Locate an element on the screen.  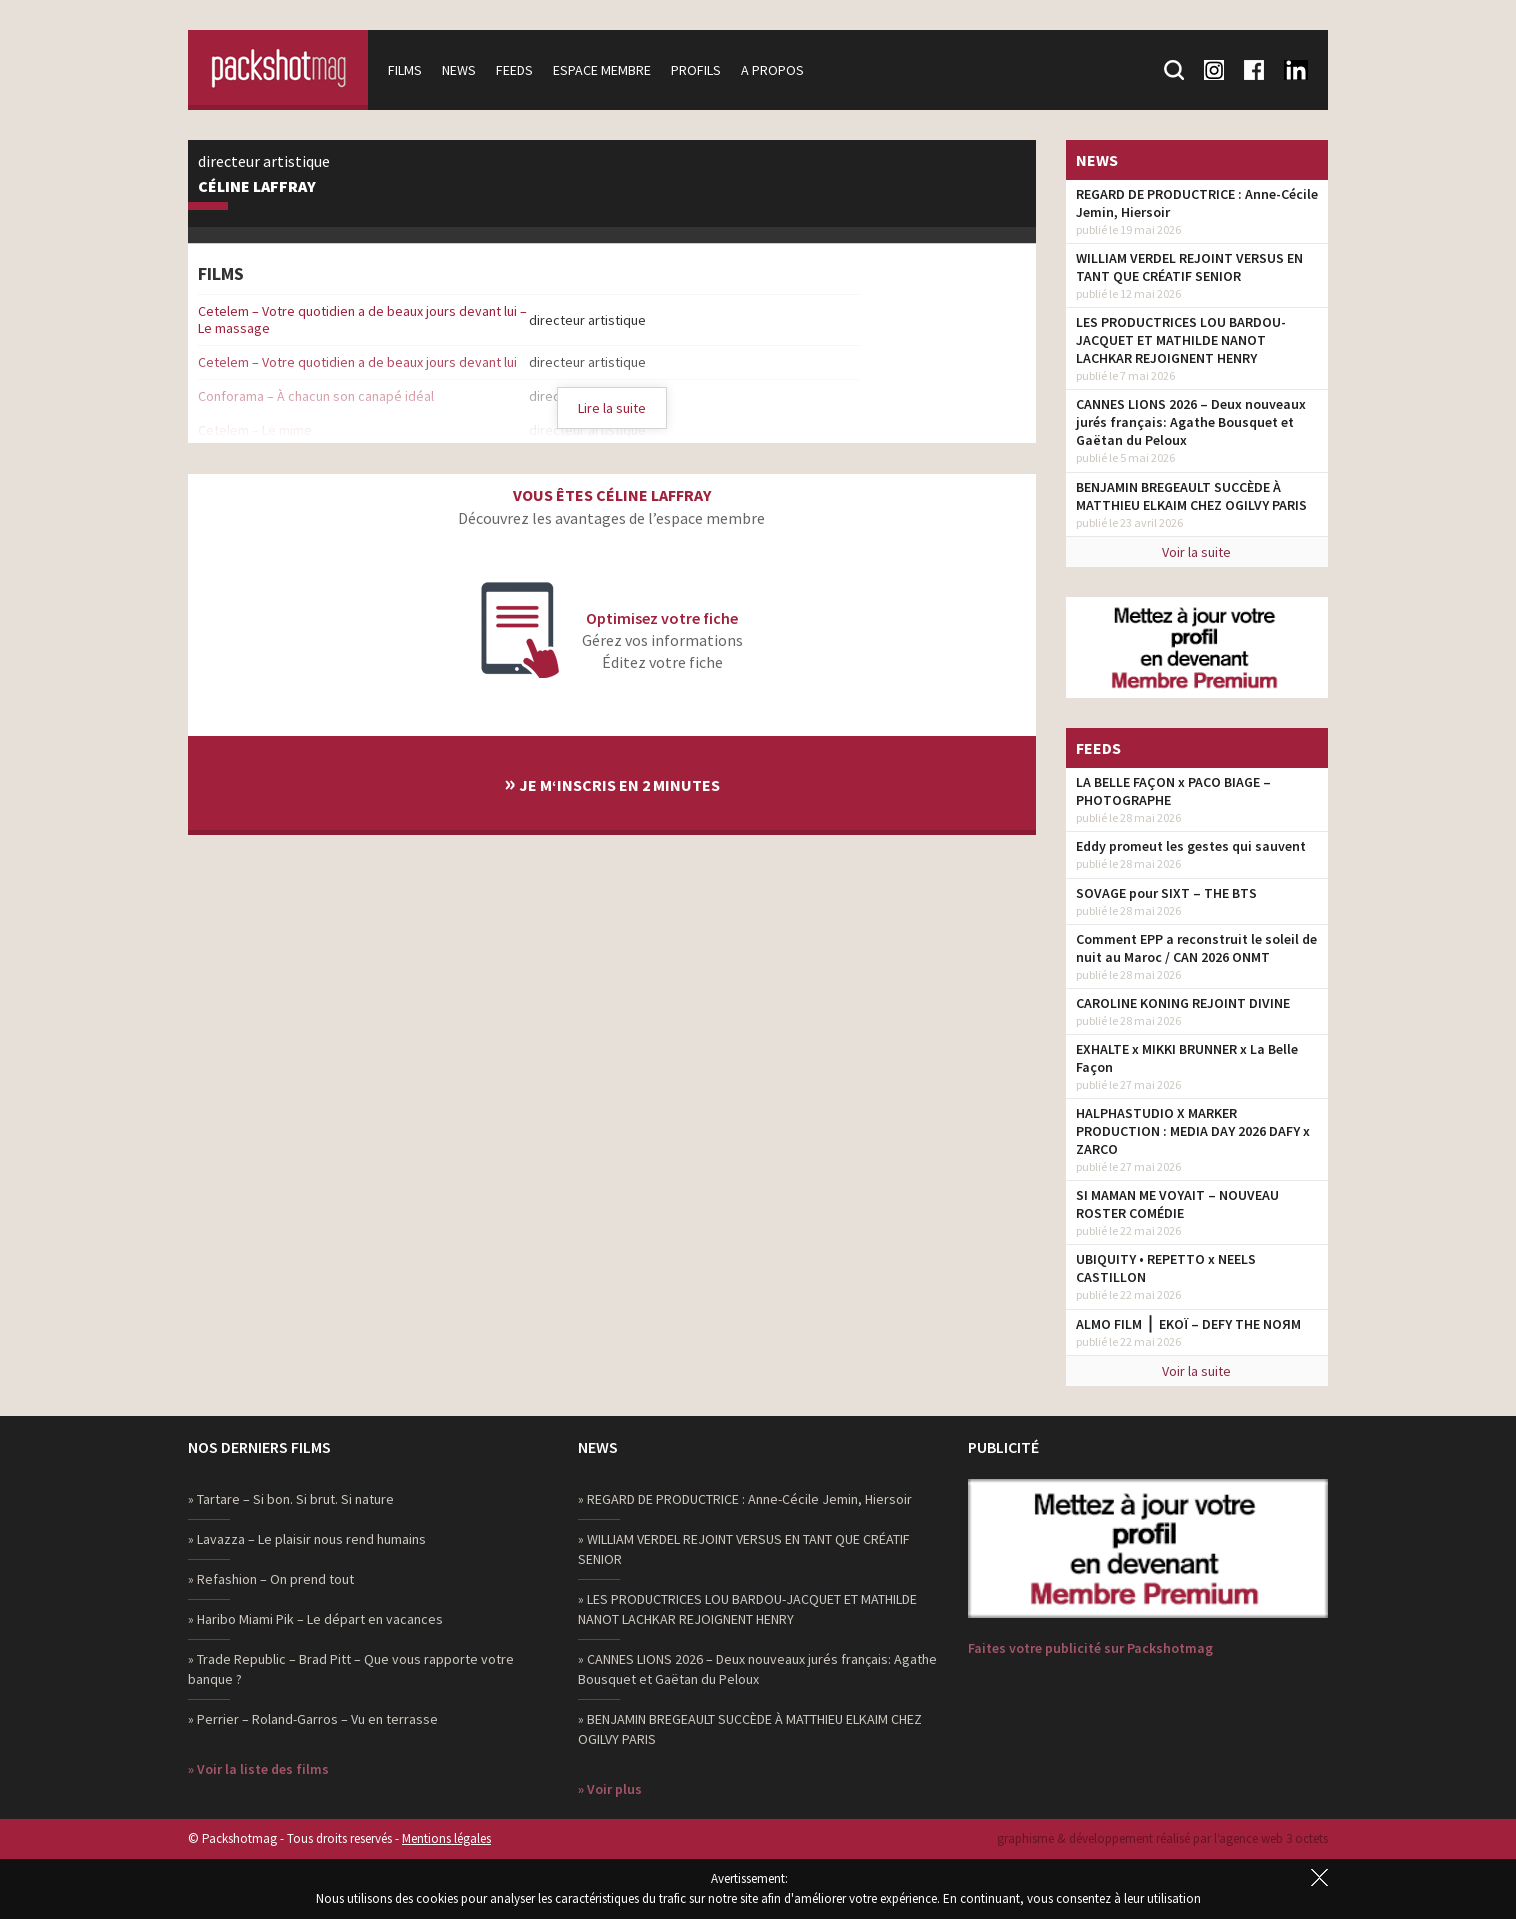
SOVAGE pour SIXT – THE BTS is located at coordinates (1166, 893).